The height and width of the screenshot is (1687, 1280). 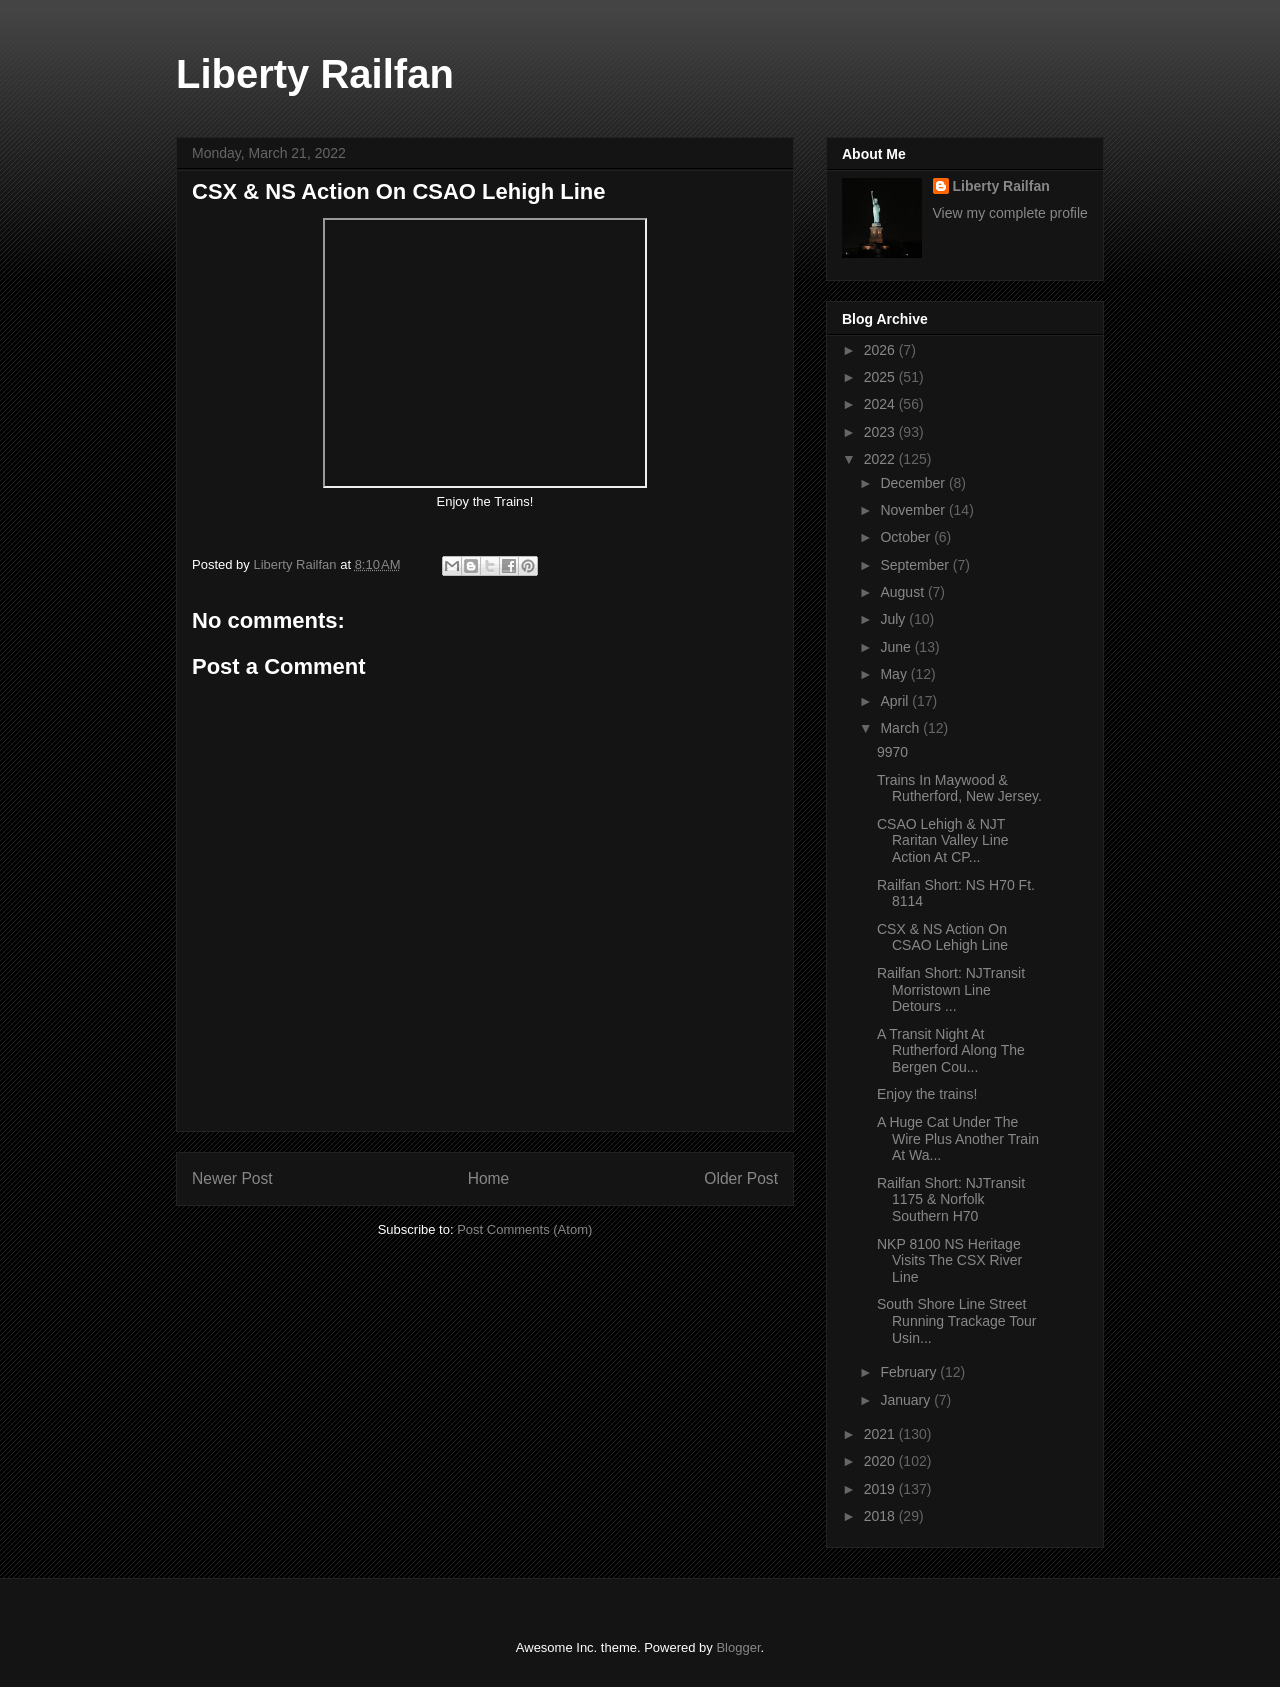 What do you see at coordinates (897, 647) in the screenshot?
I see `June` at bounding box center [897, 647].